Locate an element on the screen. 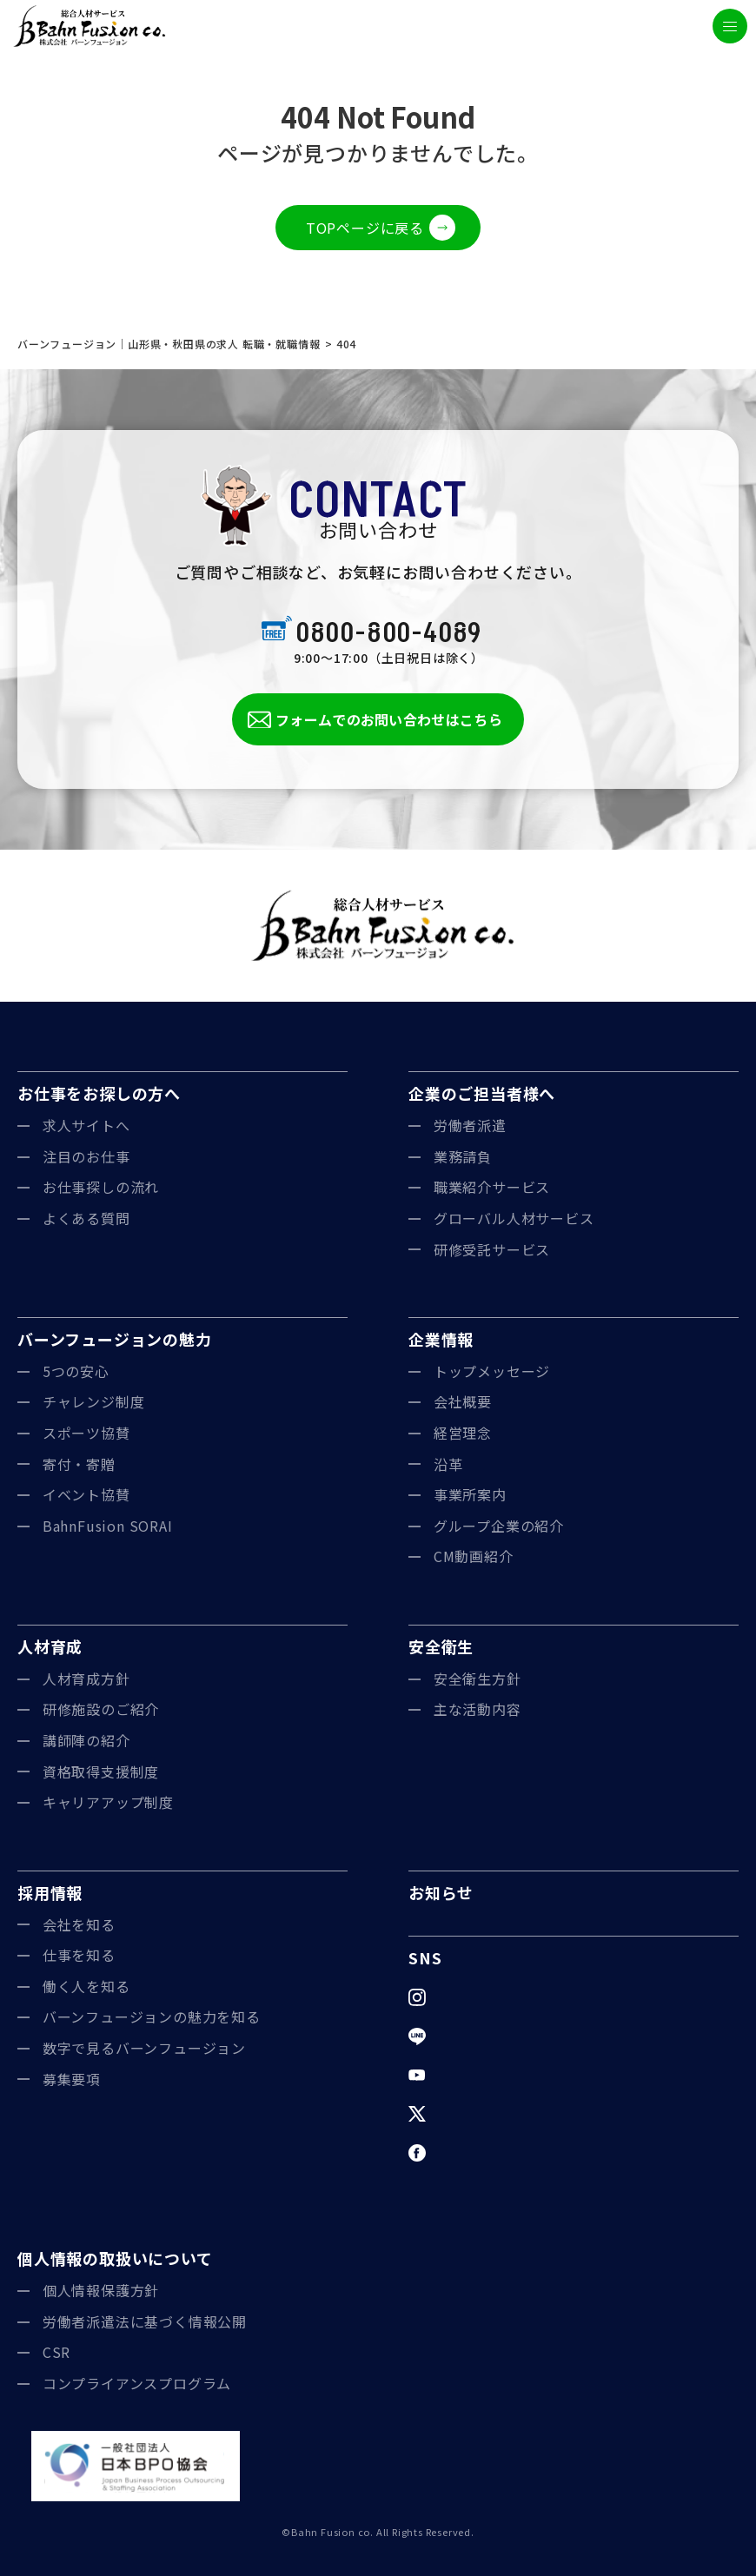 The width and height of the screenshot is (756, 2576). 安全衛生方針 is located at coordinates (477, 1678).